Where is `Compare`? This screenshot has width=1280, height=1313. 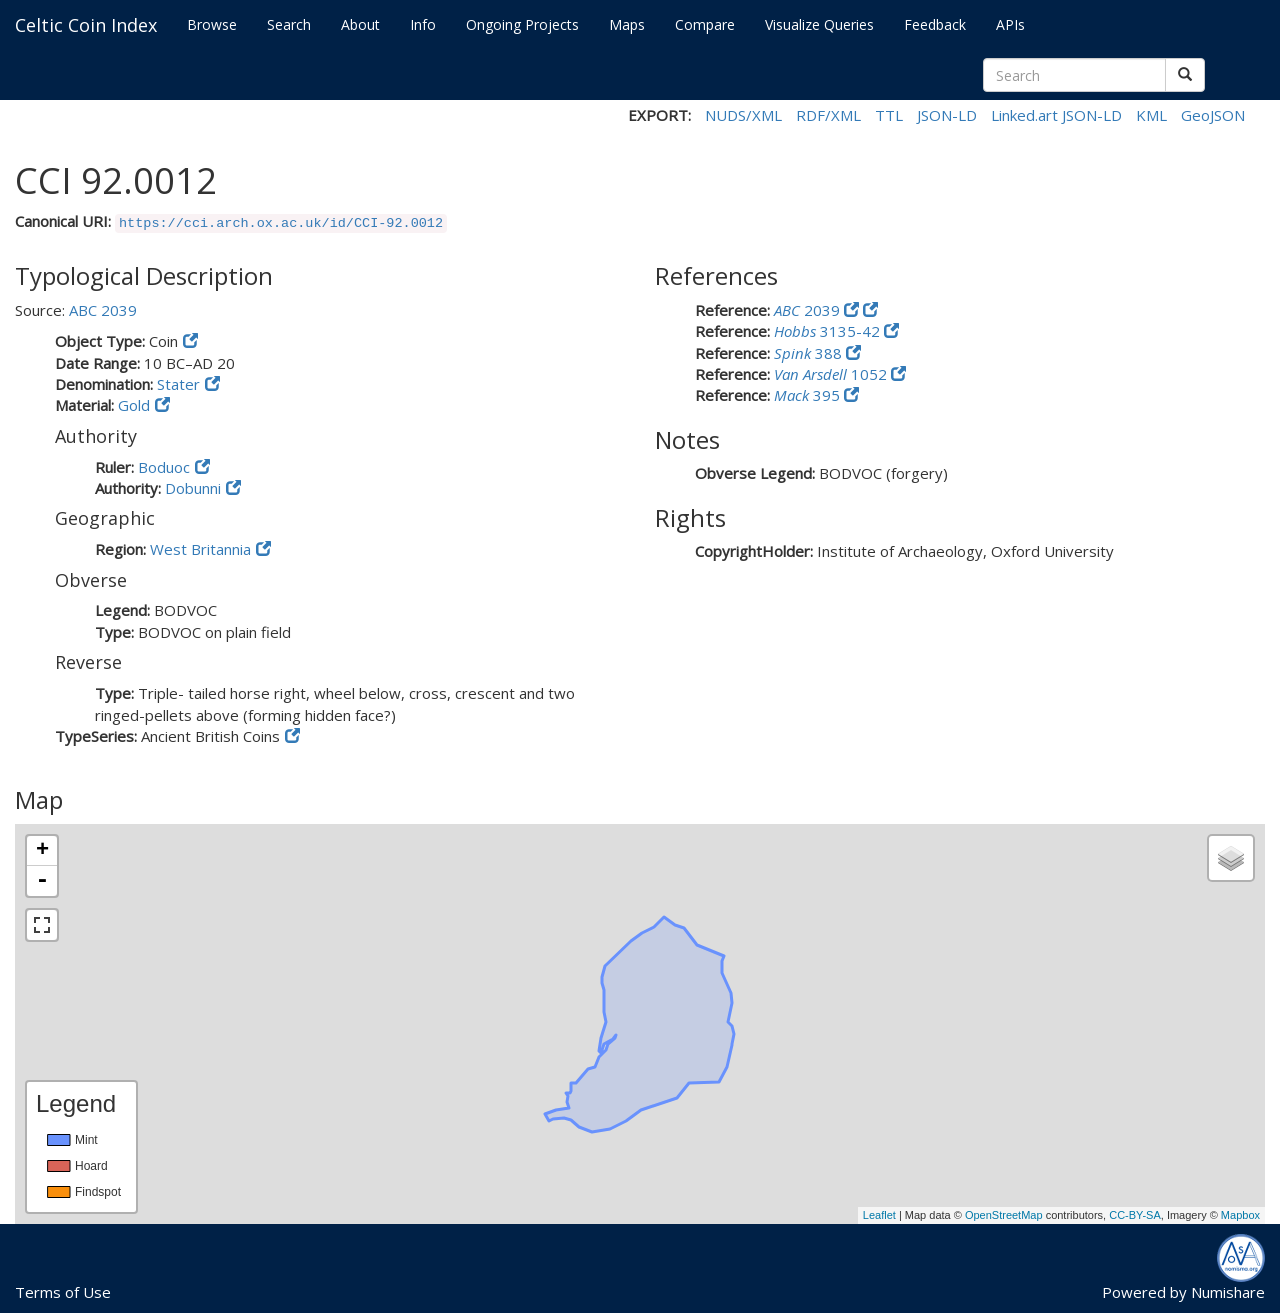
Compare is located at coordinates (705, 24).